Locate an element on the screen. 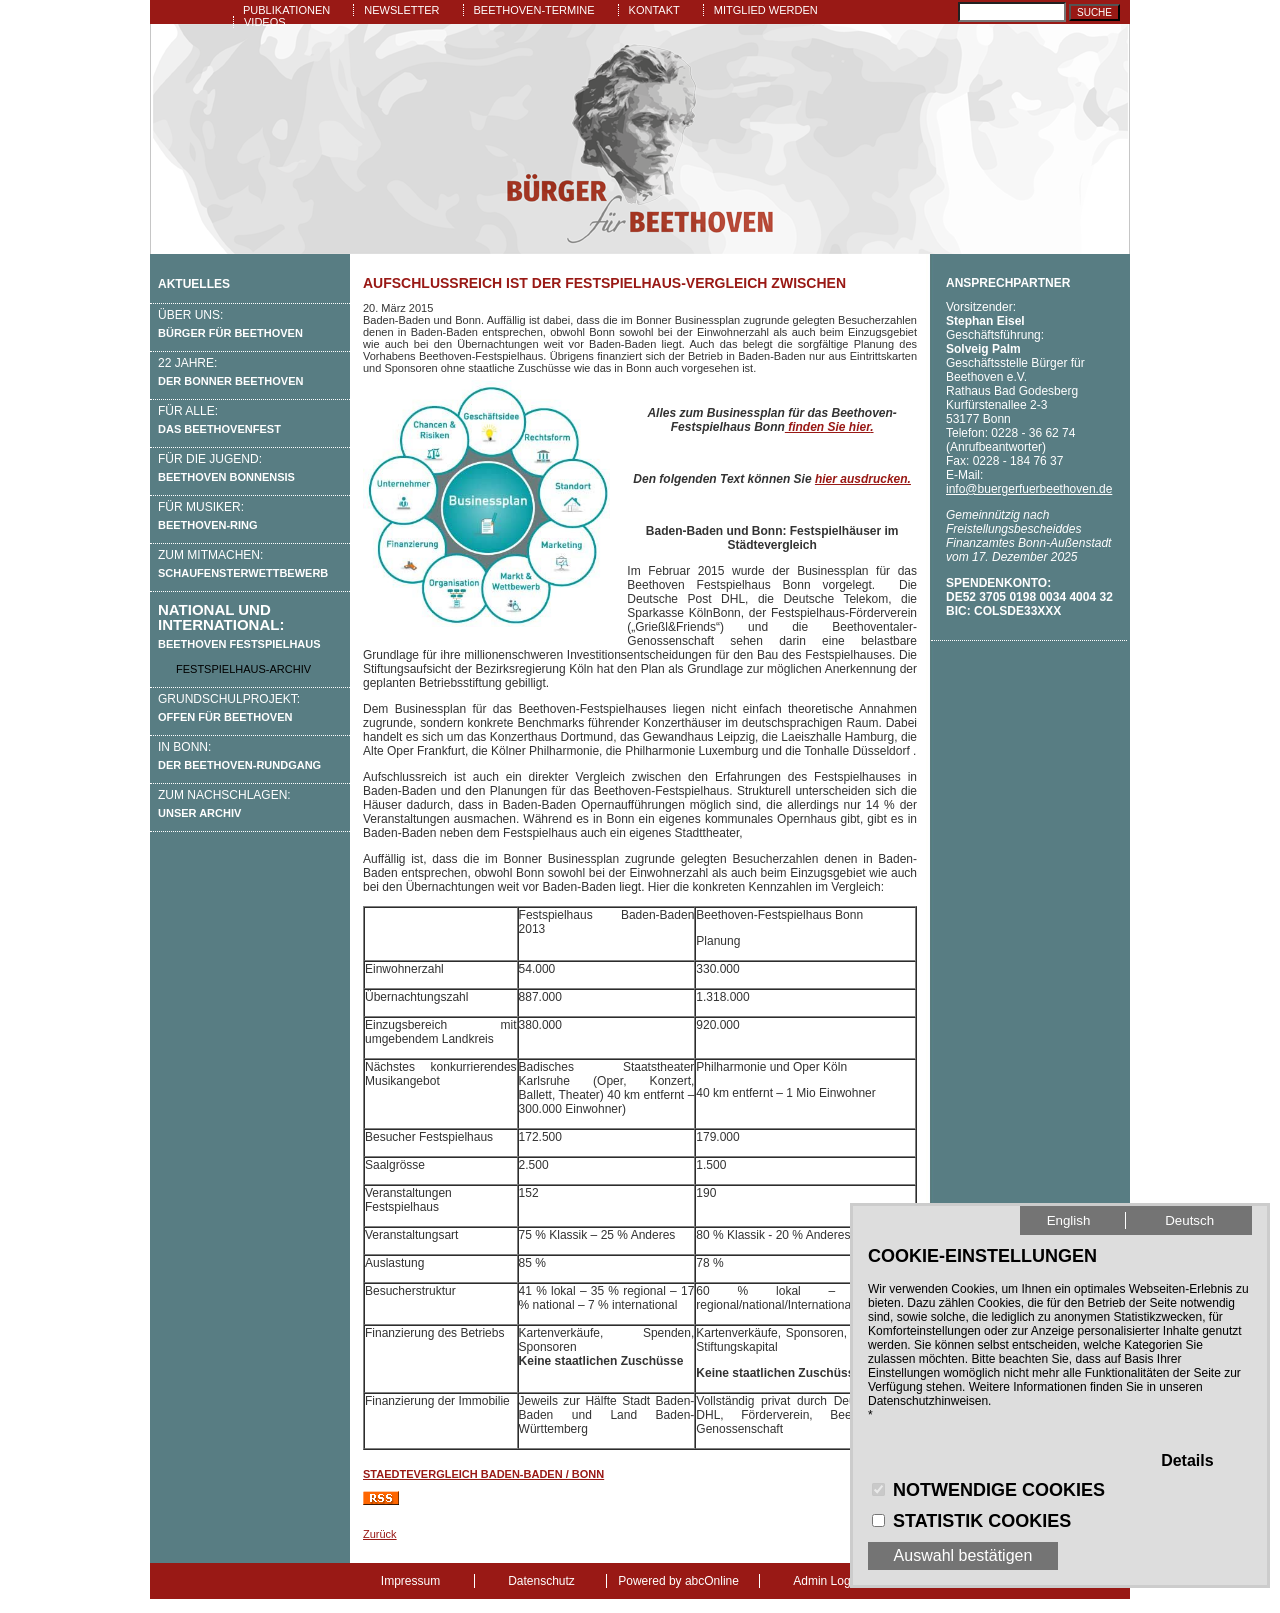 The height and width of the screenshot is (1613, 1280). info@buergerfuerbeethoven.de is located at coordinates (1029, 489).